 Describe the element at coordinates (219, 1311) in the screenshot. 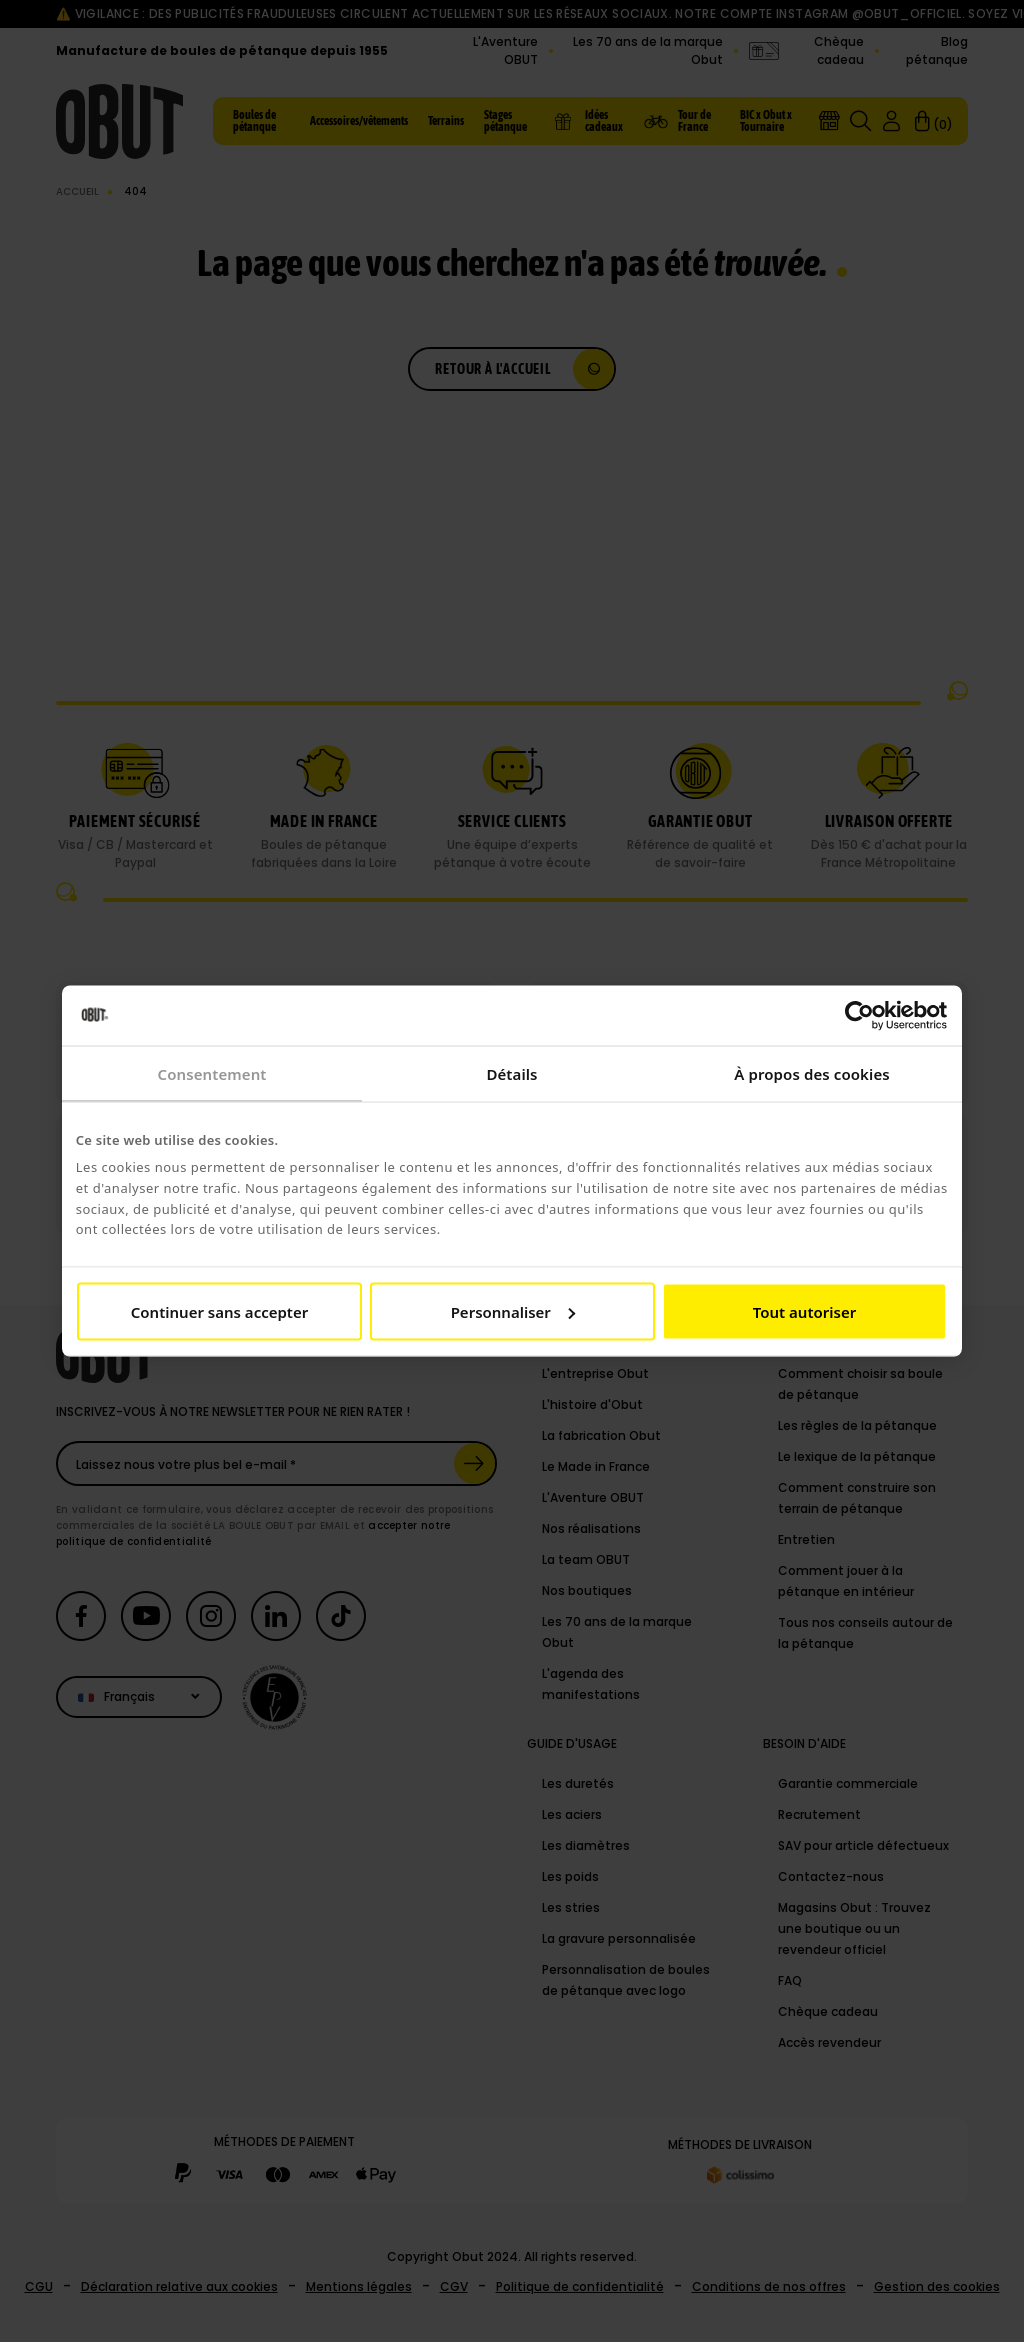

I see `Continuer sans accepter` at that location.